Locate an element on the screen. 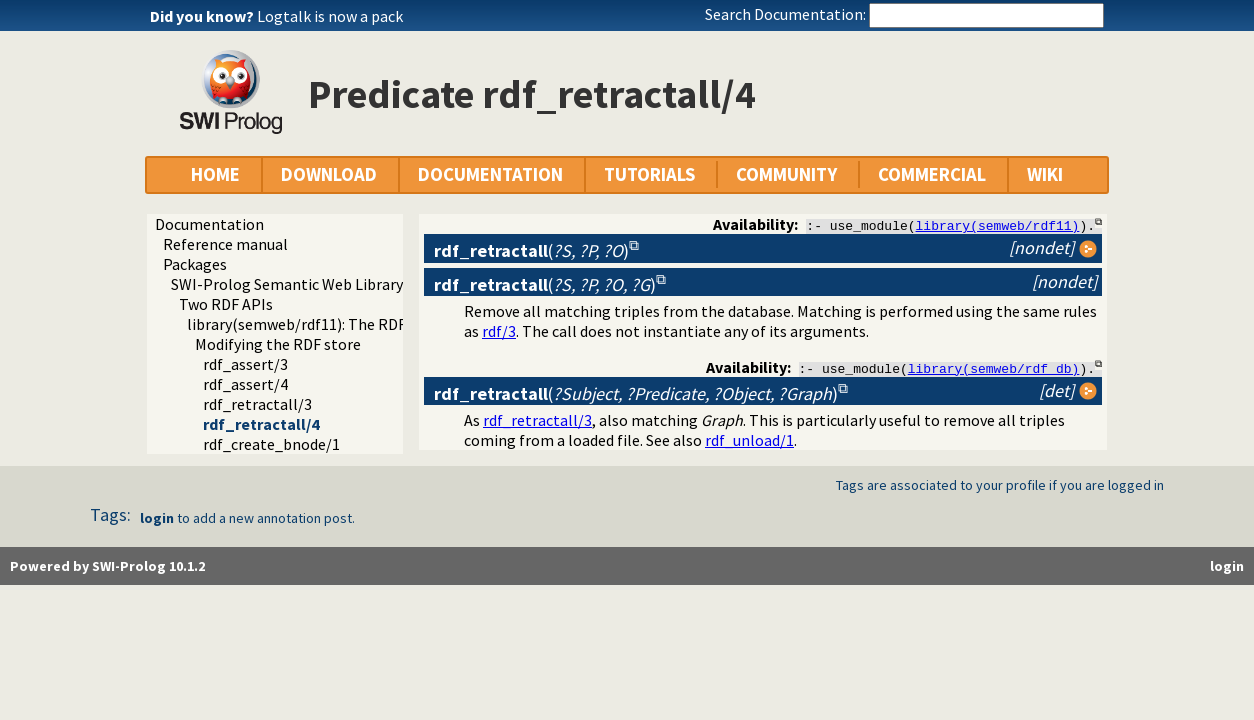 Image resolution: width=1254 pixels, height=720 pixels. rdf_retractall/4 is located at coordinates (261, 424).